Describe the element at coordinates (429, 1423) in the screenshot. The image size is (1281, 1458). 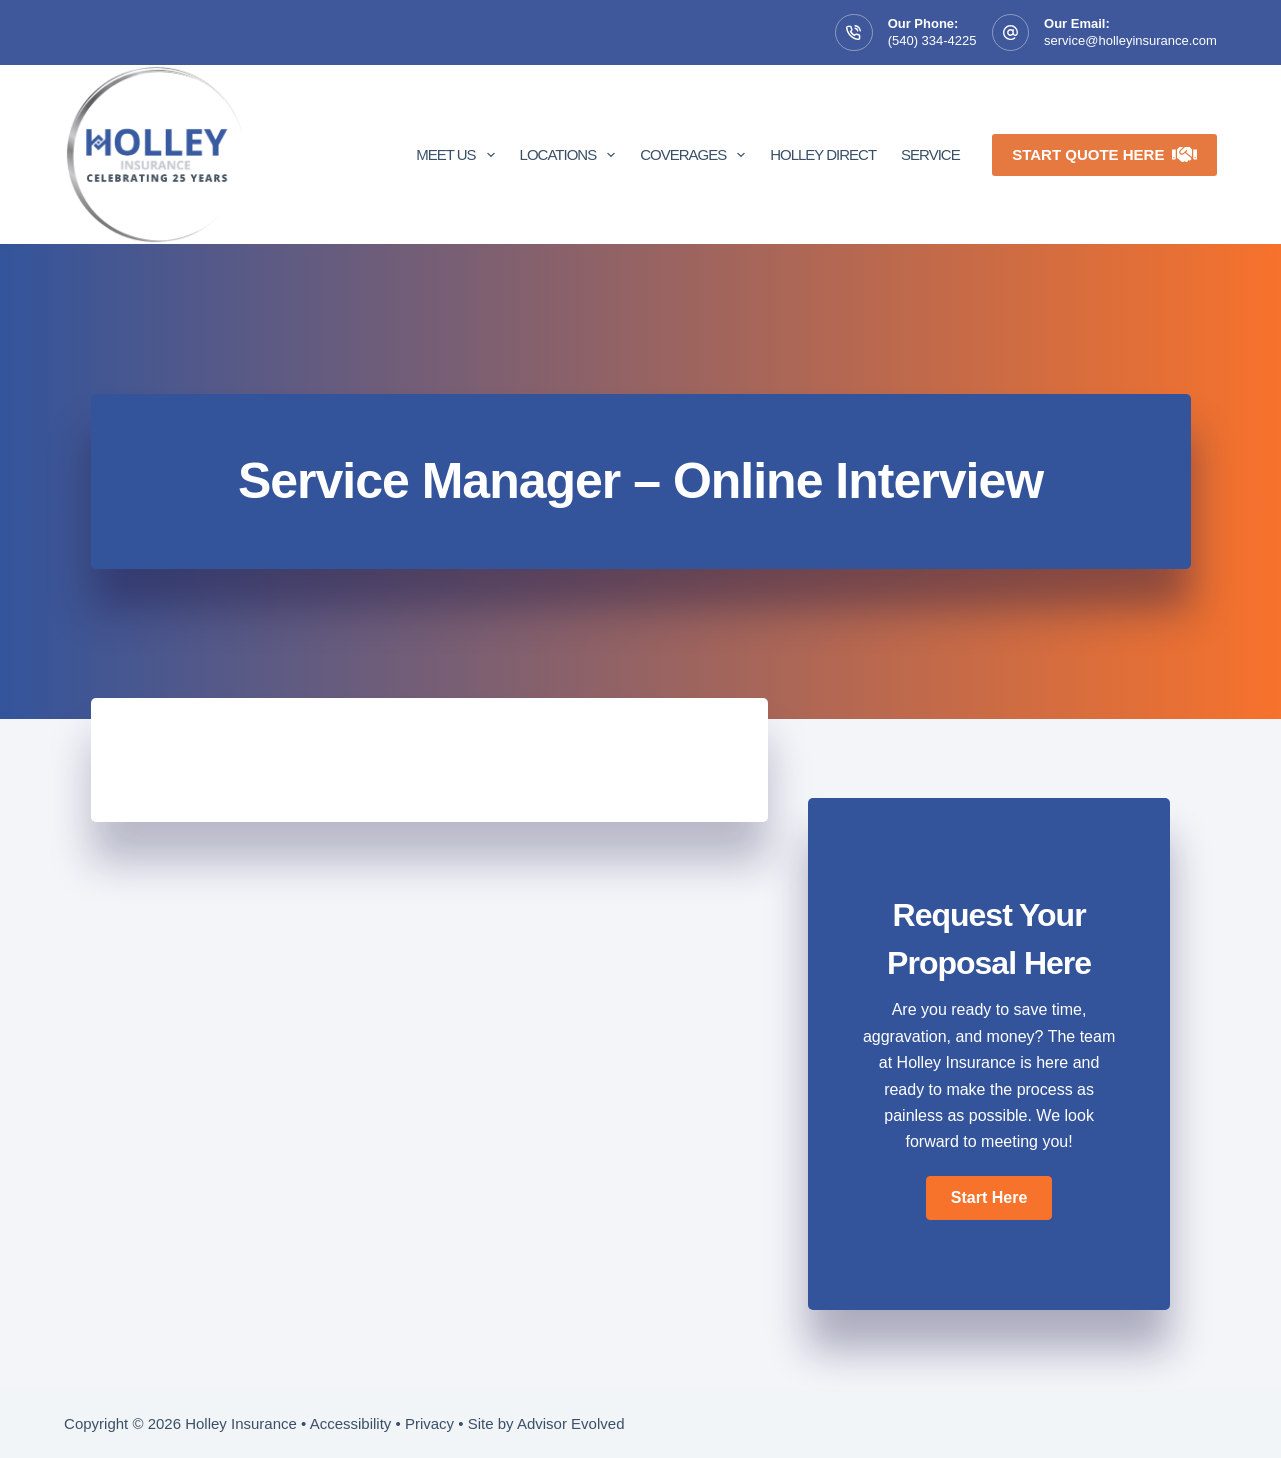
I see `Privacy` at that location.